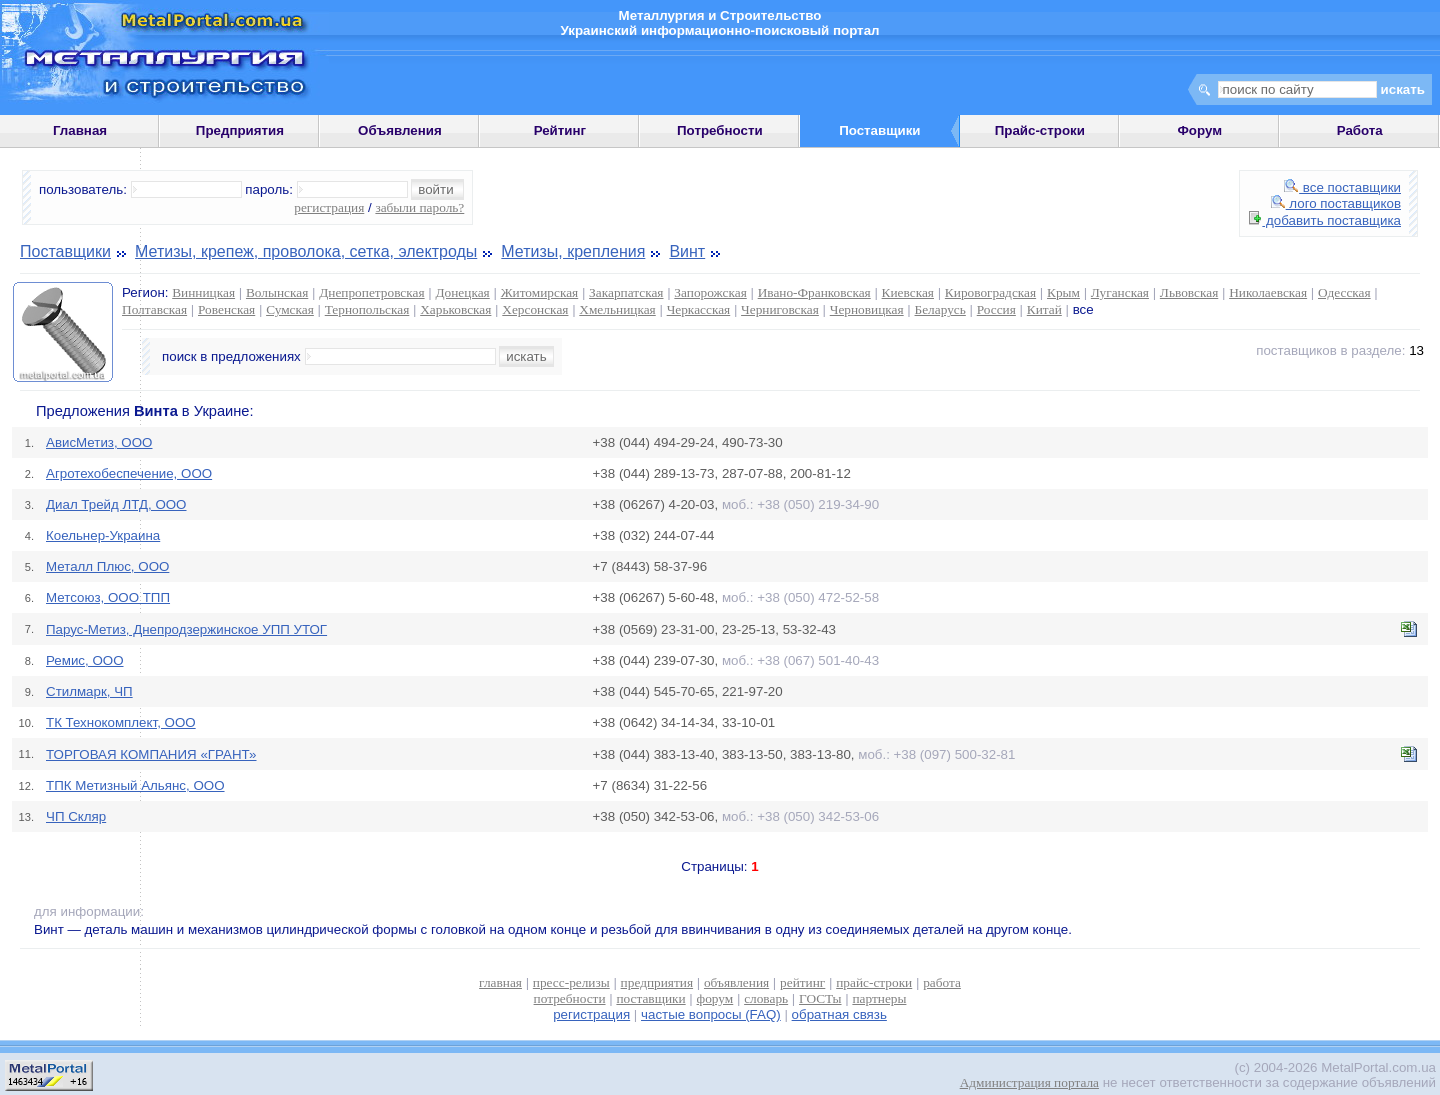 This screenshot has width=1440, height=1095. I want to click on Тернопольская, so click(367, 309).